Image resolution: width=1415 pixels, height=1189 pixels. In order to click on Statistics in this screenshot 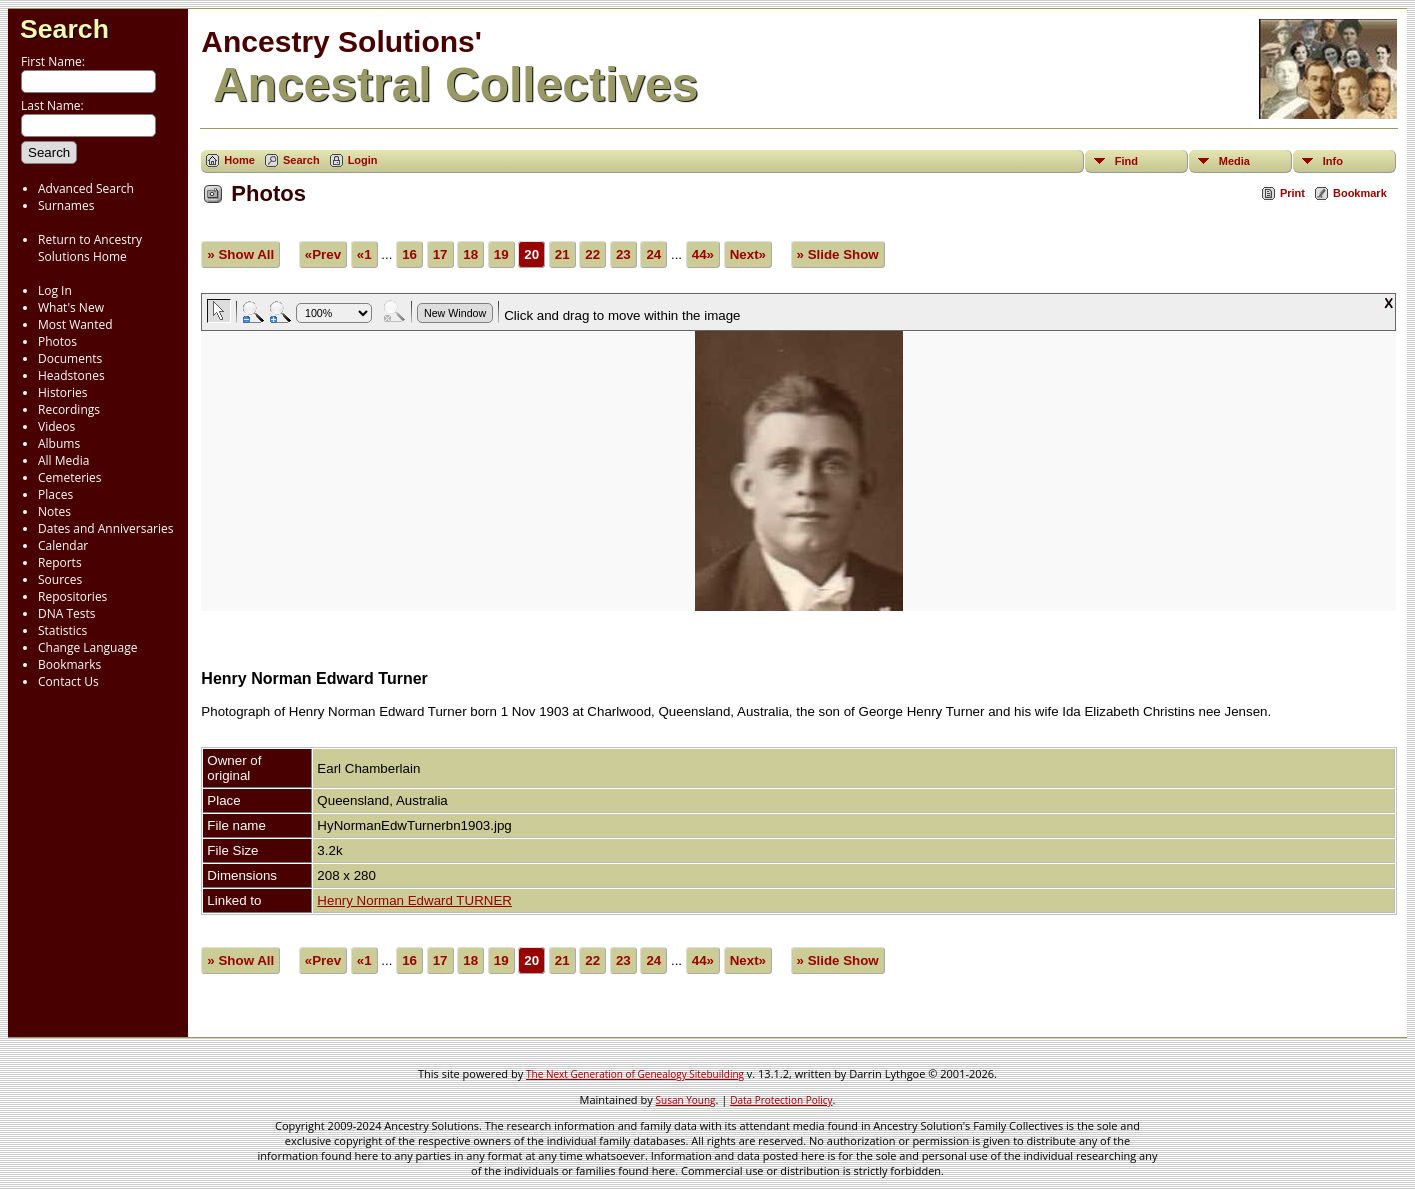, I will do `click(62, 630)`.